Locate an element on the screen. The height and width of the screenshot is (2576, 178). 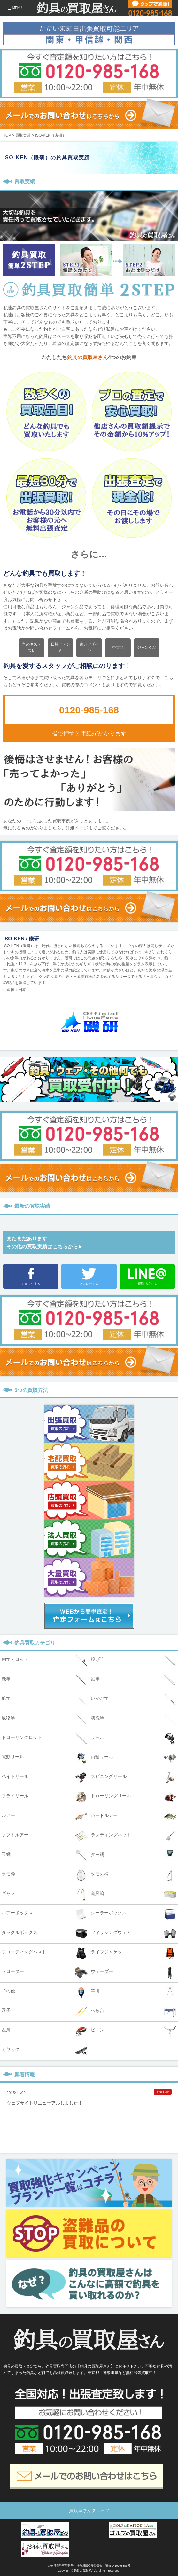
浮子 is located at coordinates (45, 2011).